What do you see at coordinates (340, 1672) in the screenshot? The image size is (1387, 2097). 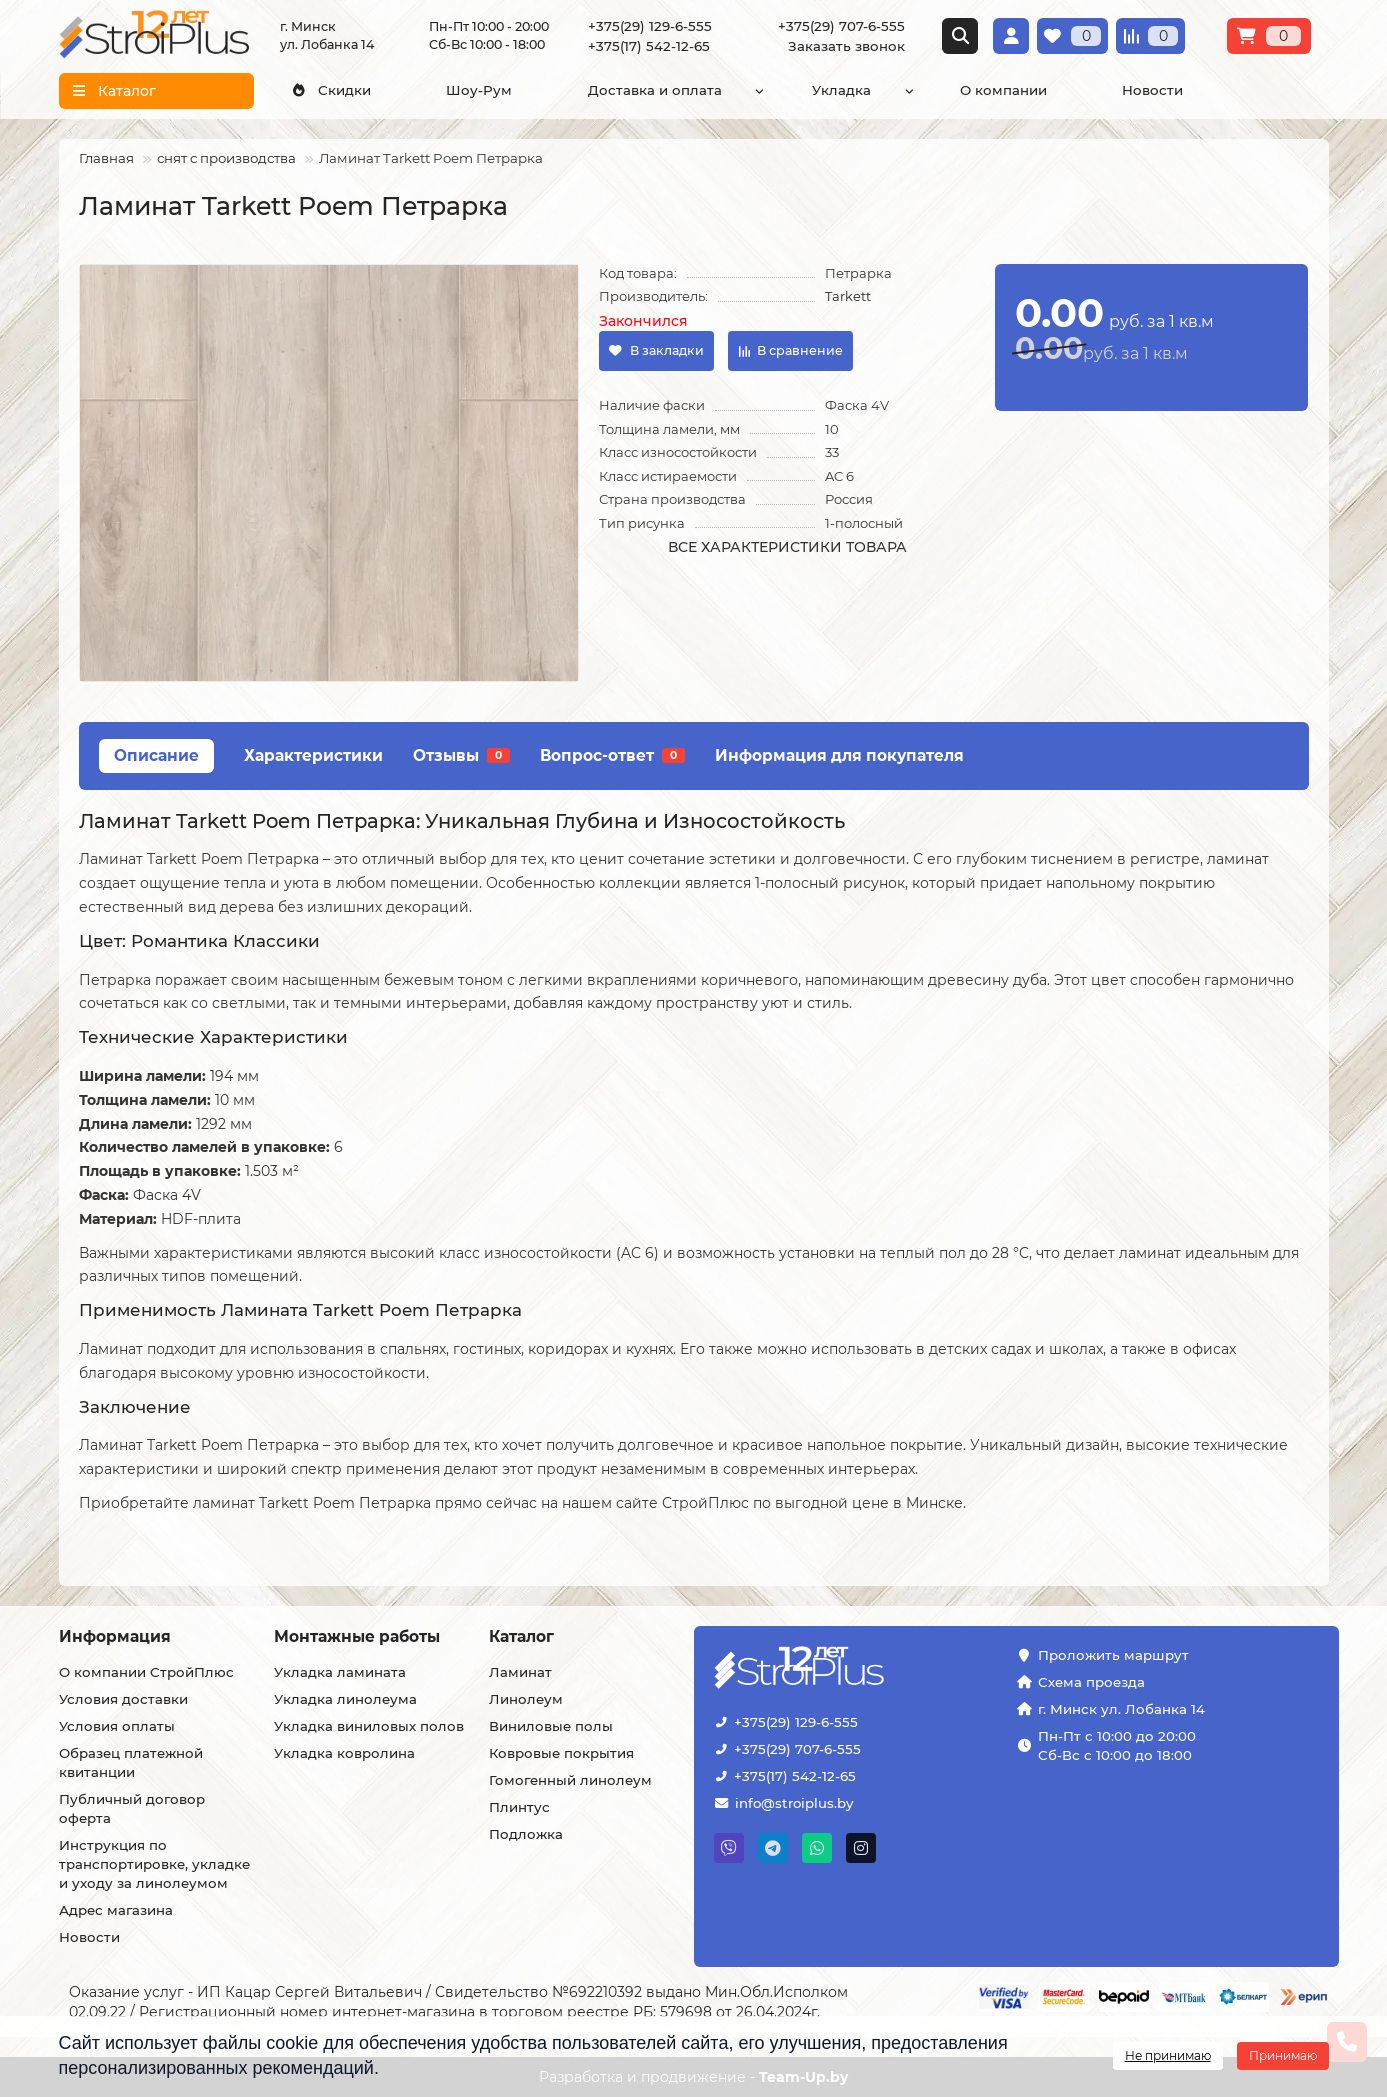 I see `Укладка ламината` at bounding box center [340, 1672].